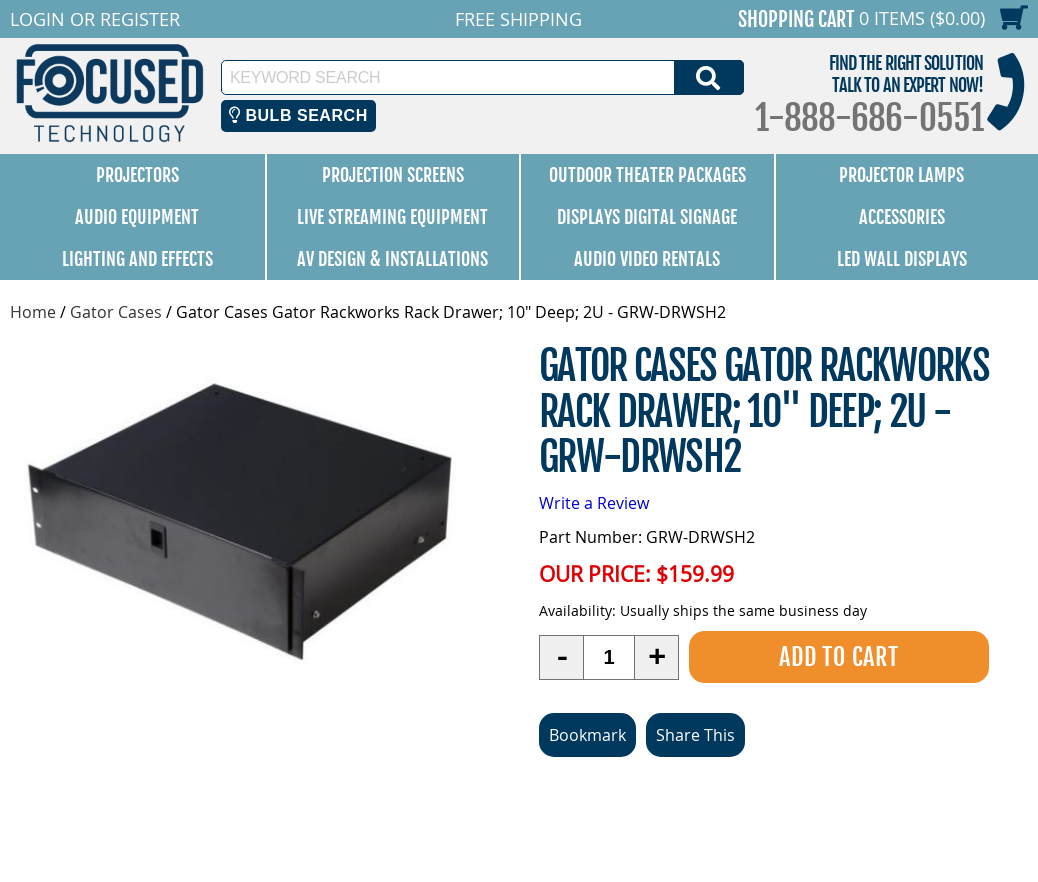  What do you see at coordinates (137, 217) in the screenshot?
I see `Audio Equipment` at bounding box center [137, 217].